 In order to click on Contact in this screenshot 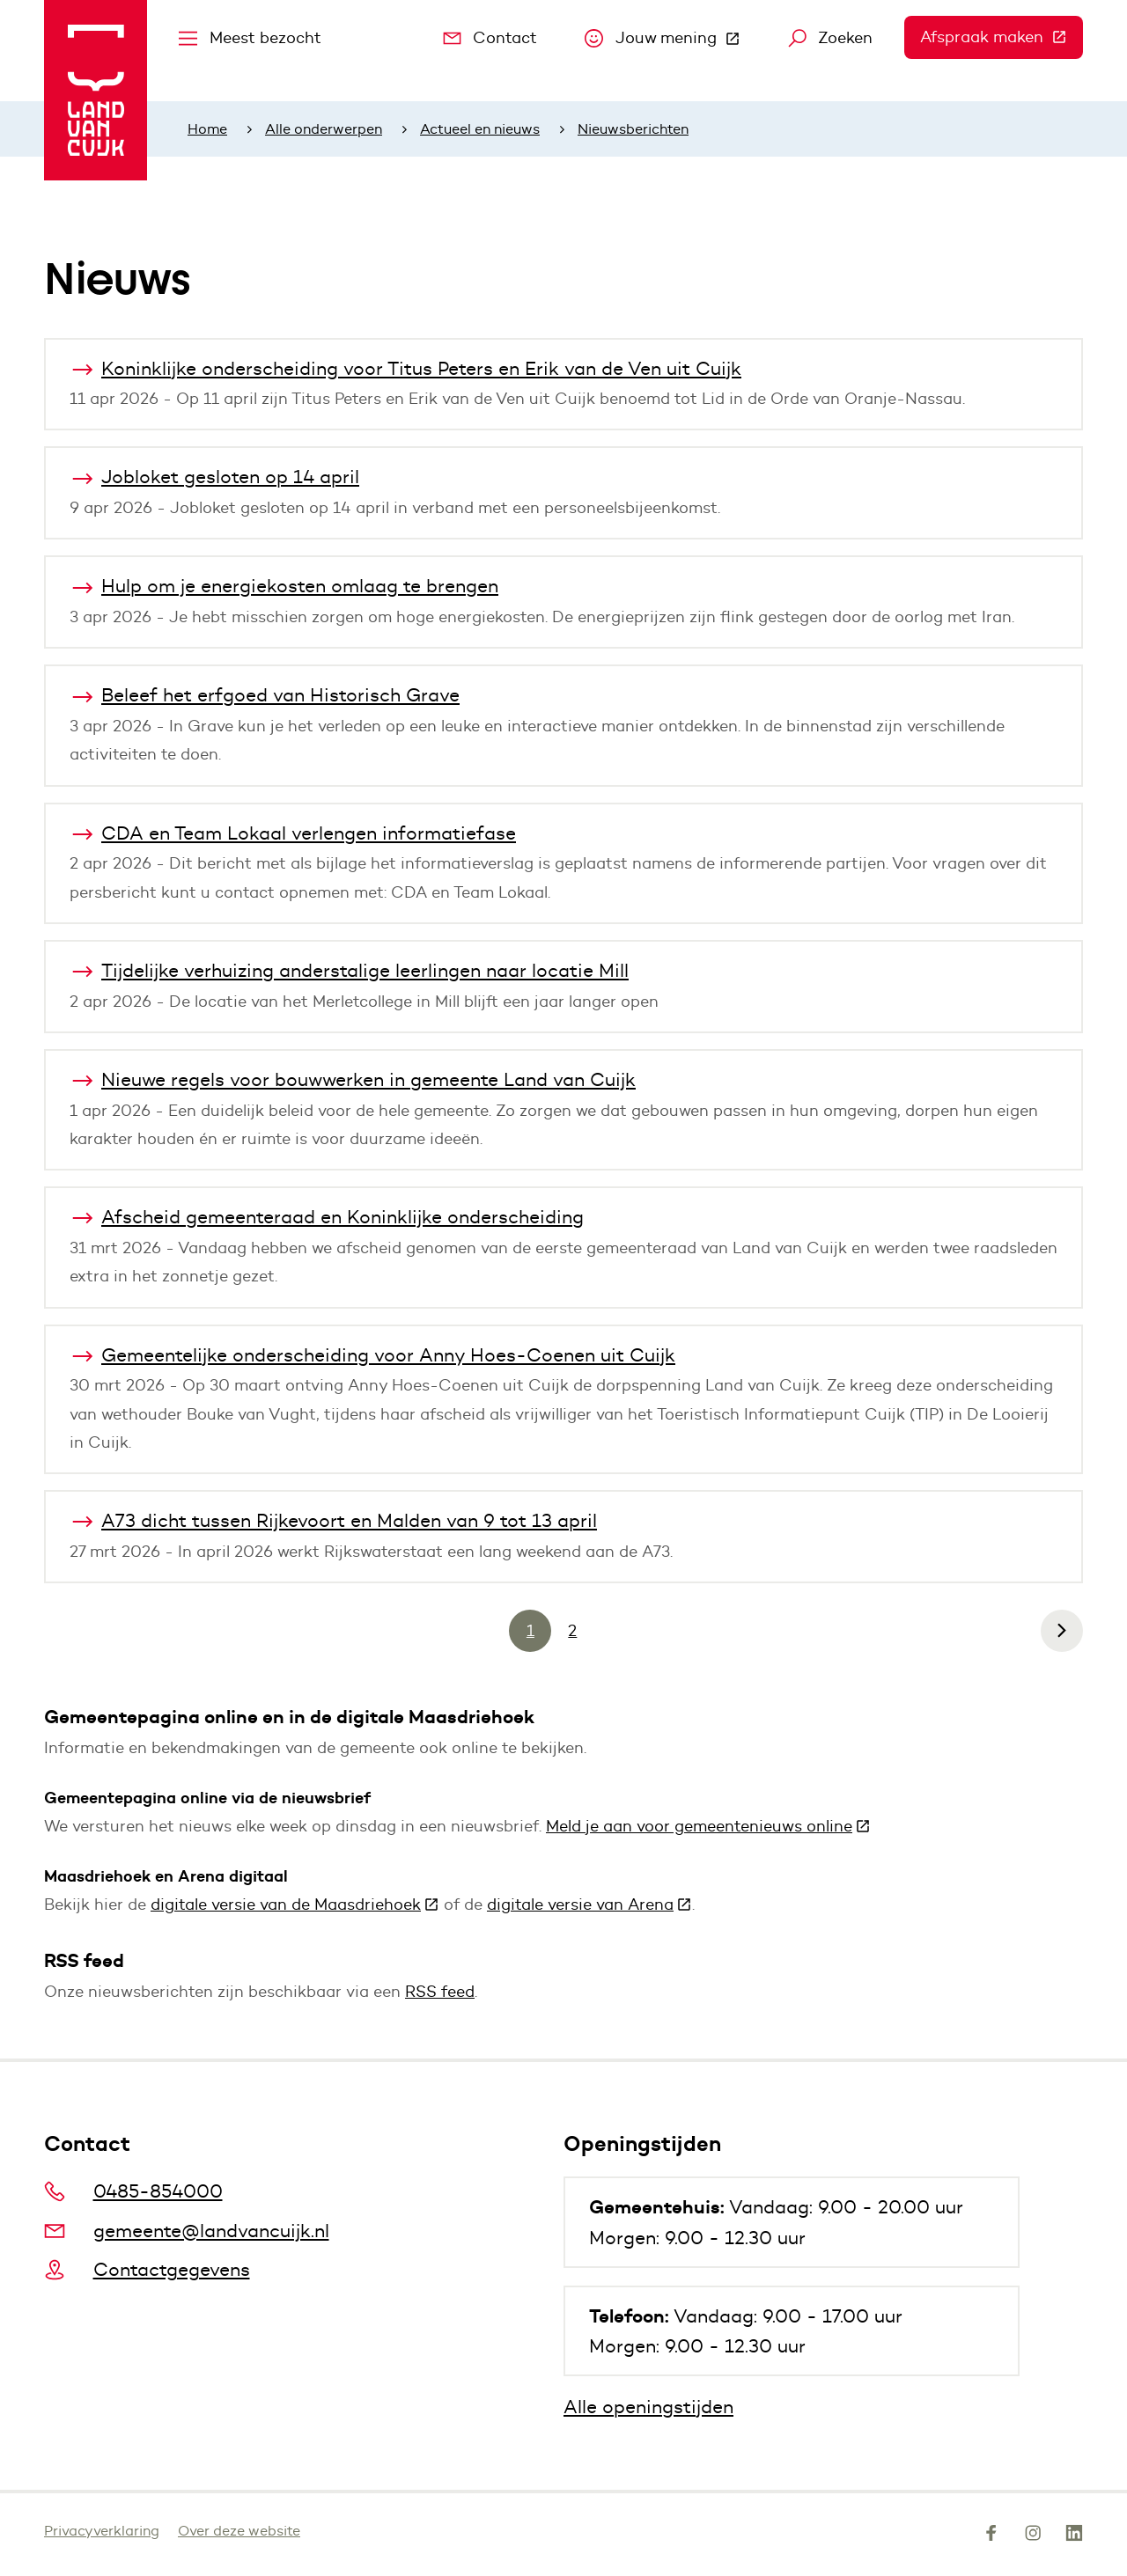, I will do `click(490, 38)`.